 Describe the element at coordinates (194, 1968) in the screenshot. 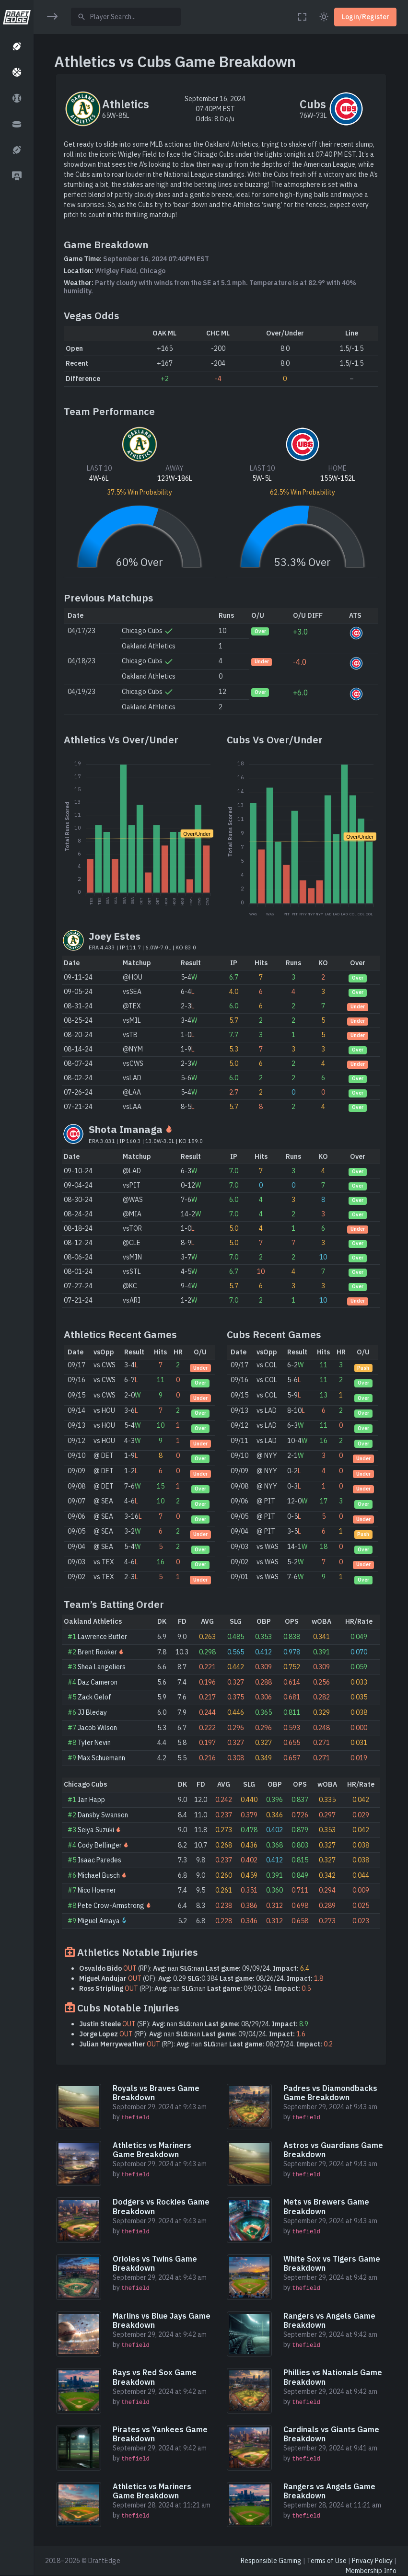

I see `(RP): nan nan 09/09/24.` at that location.